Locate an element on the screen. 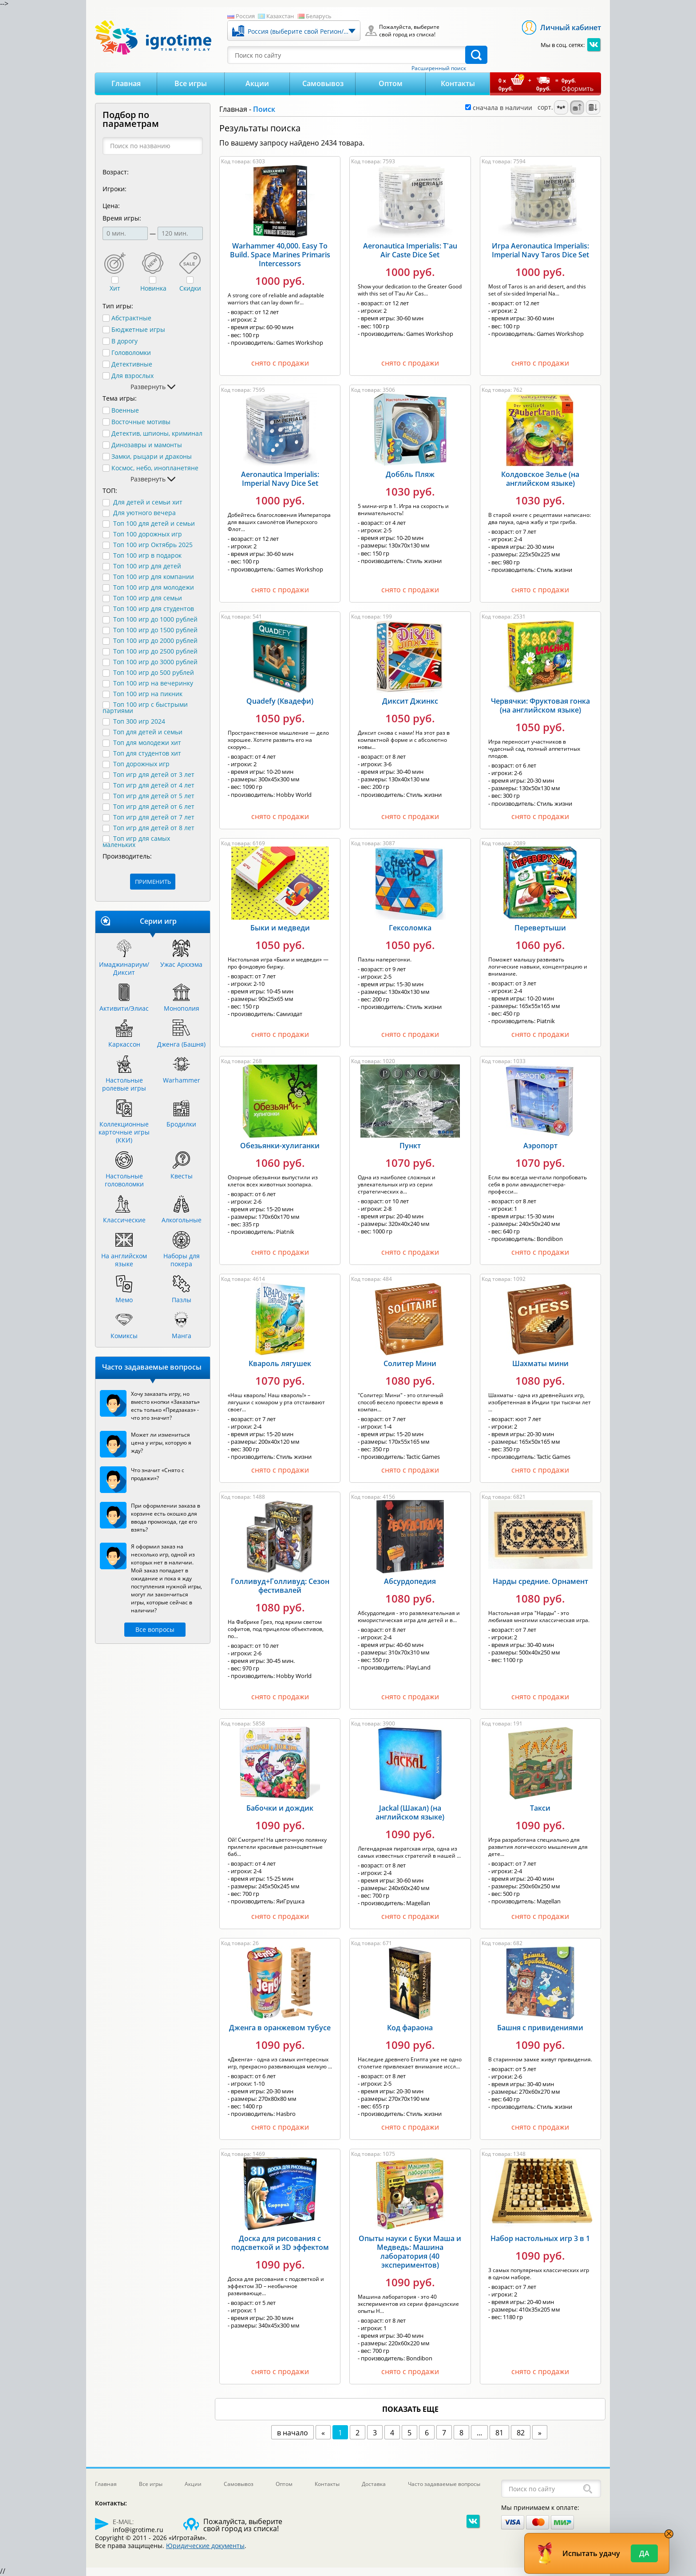  Гексоломка is located at coordinates (410, 927).